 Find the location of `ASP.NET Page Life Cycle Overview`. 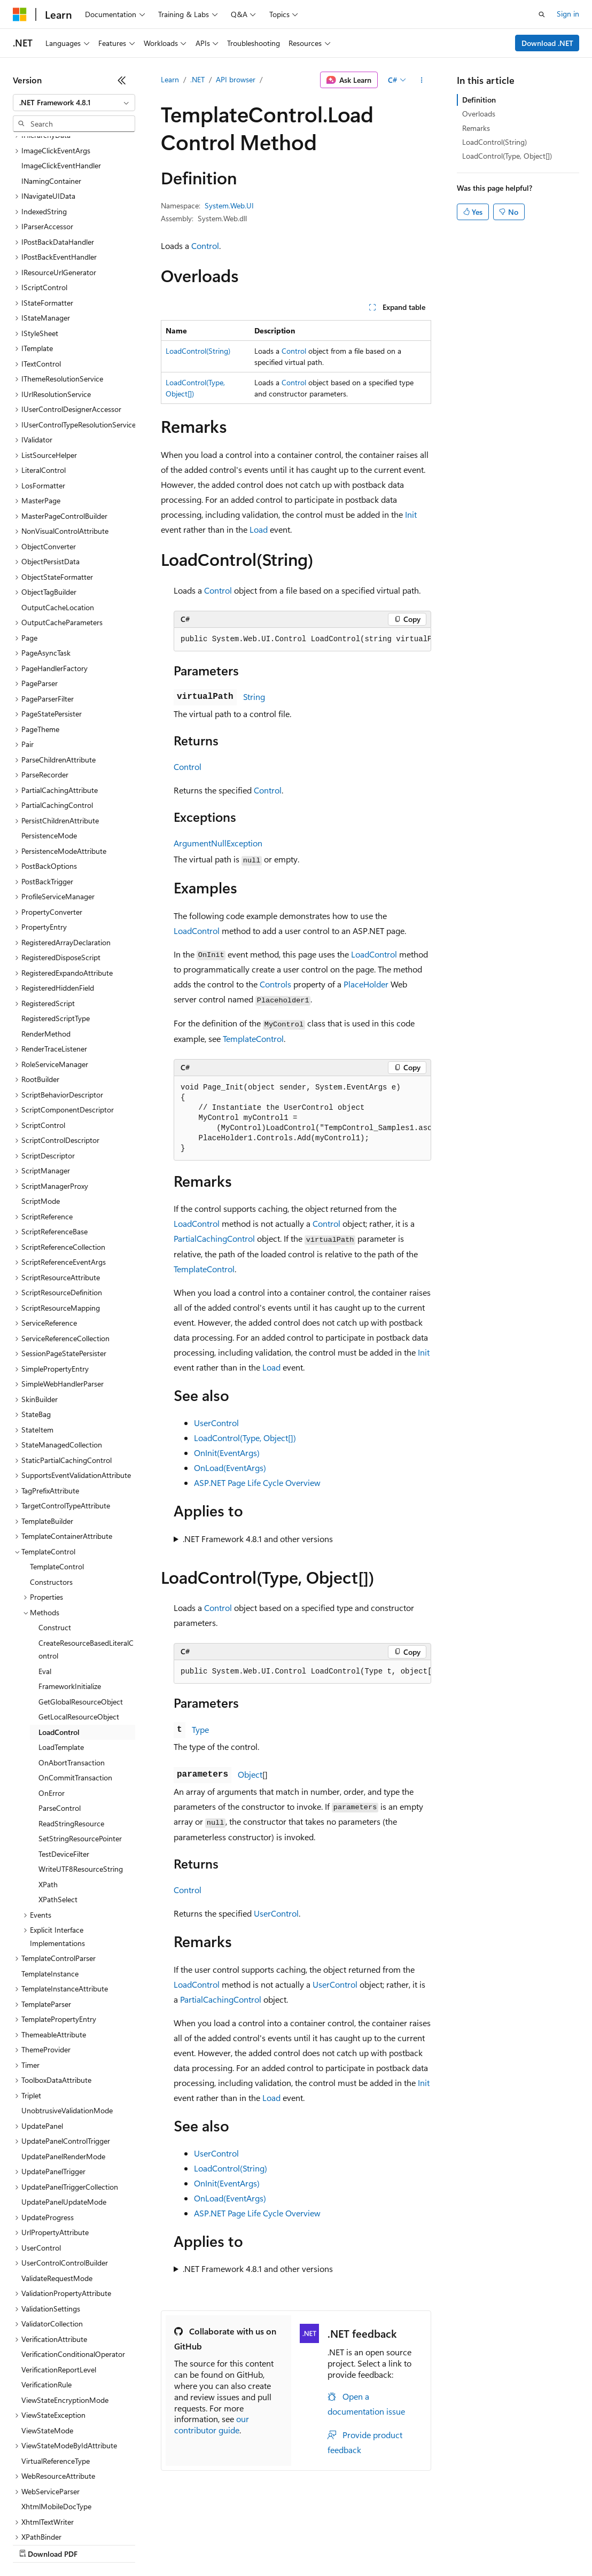

ASP.NET Page Life Cycle Overview is located at coordinates (257, 1482).